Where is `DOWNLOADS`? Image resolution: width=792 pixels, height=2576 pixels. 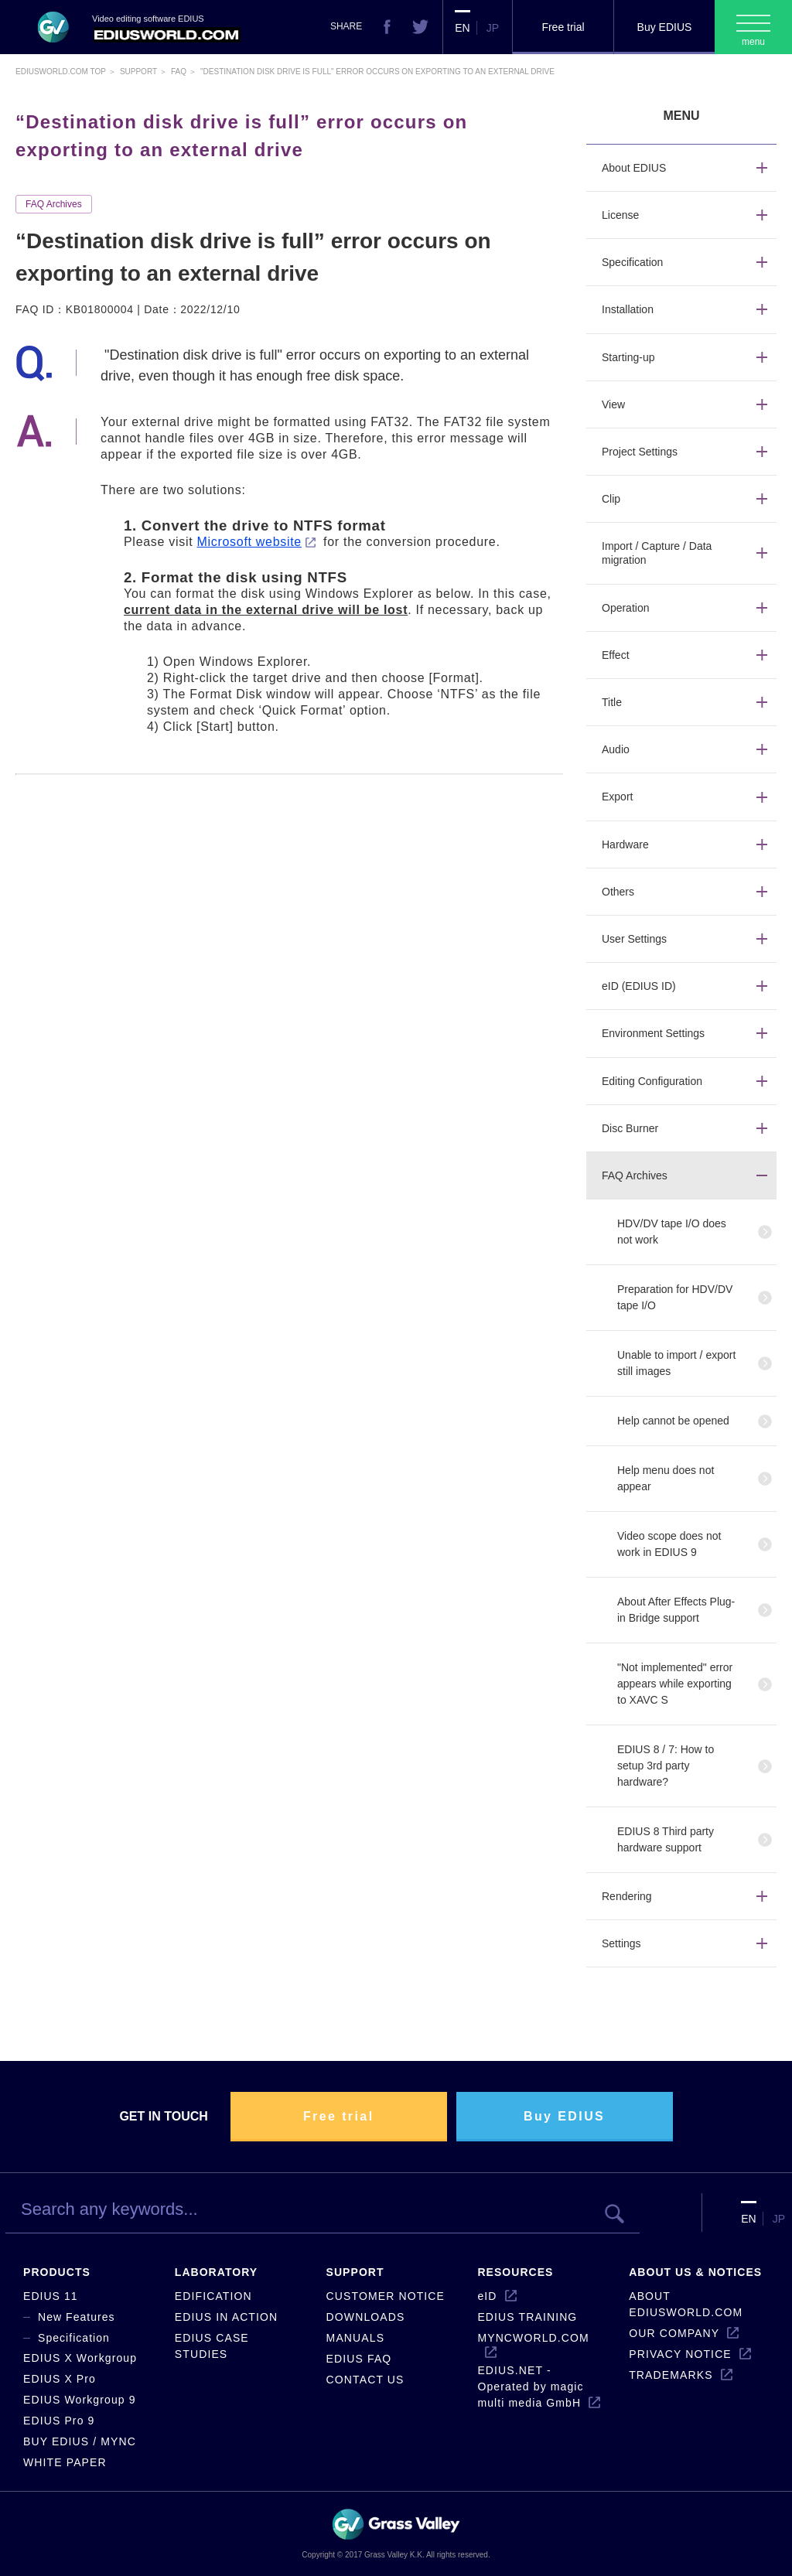 DOWNLOADS is located at coordinates (365, 2317).